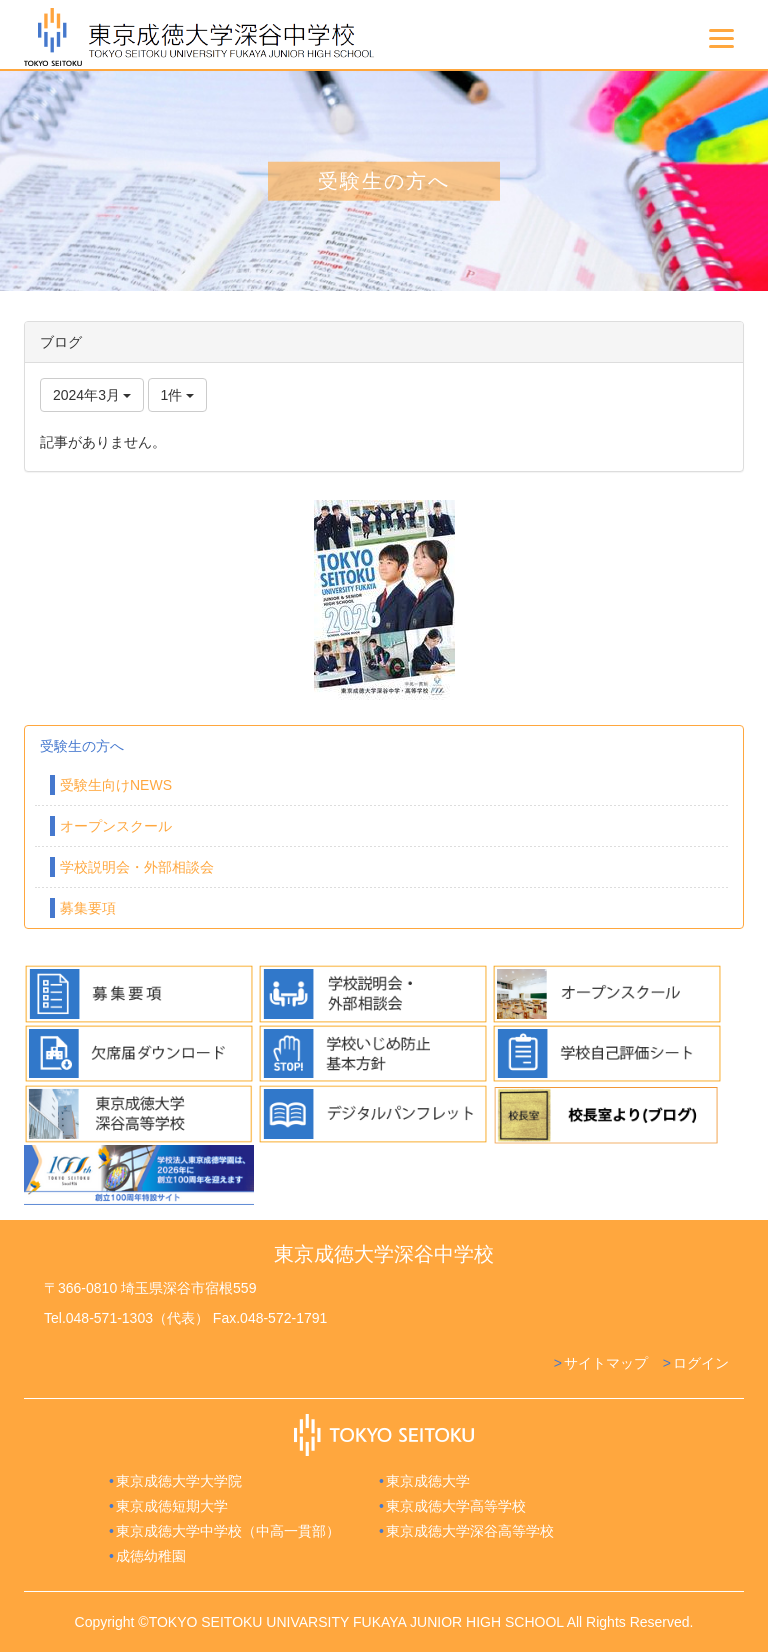 The image size is (768, 1652). What do you see at coordinates (172, 1506) in the screenshot?
I see `東京成徳短期大学` at bounding box center [172, 1506].